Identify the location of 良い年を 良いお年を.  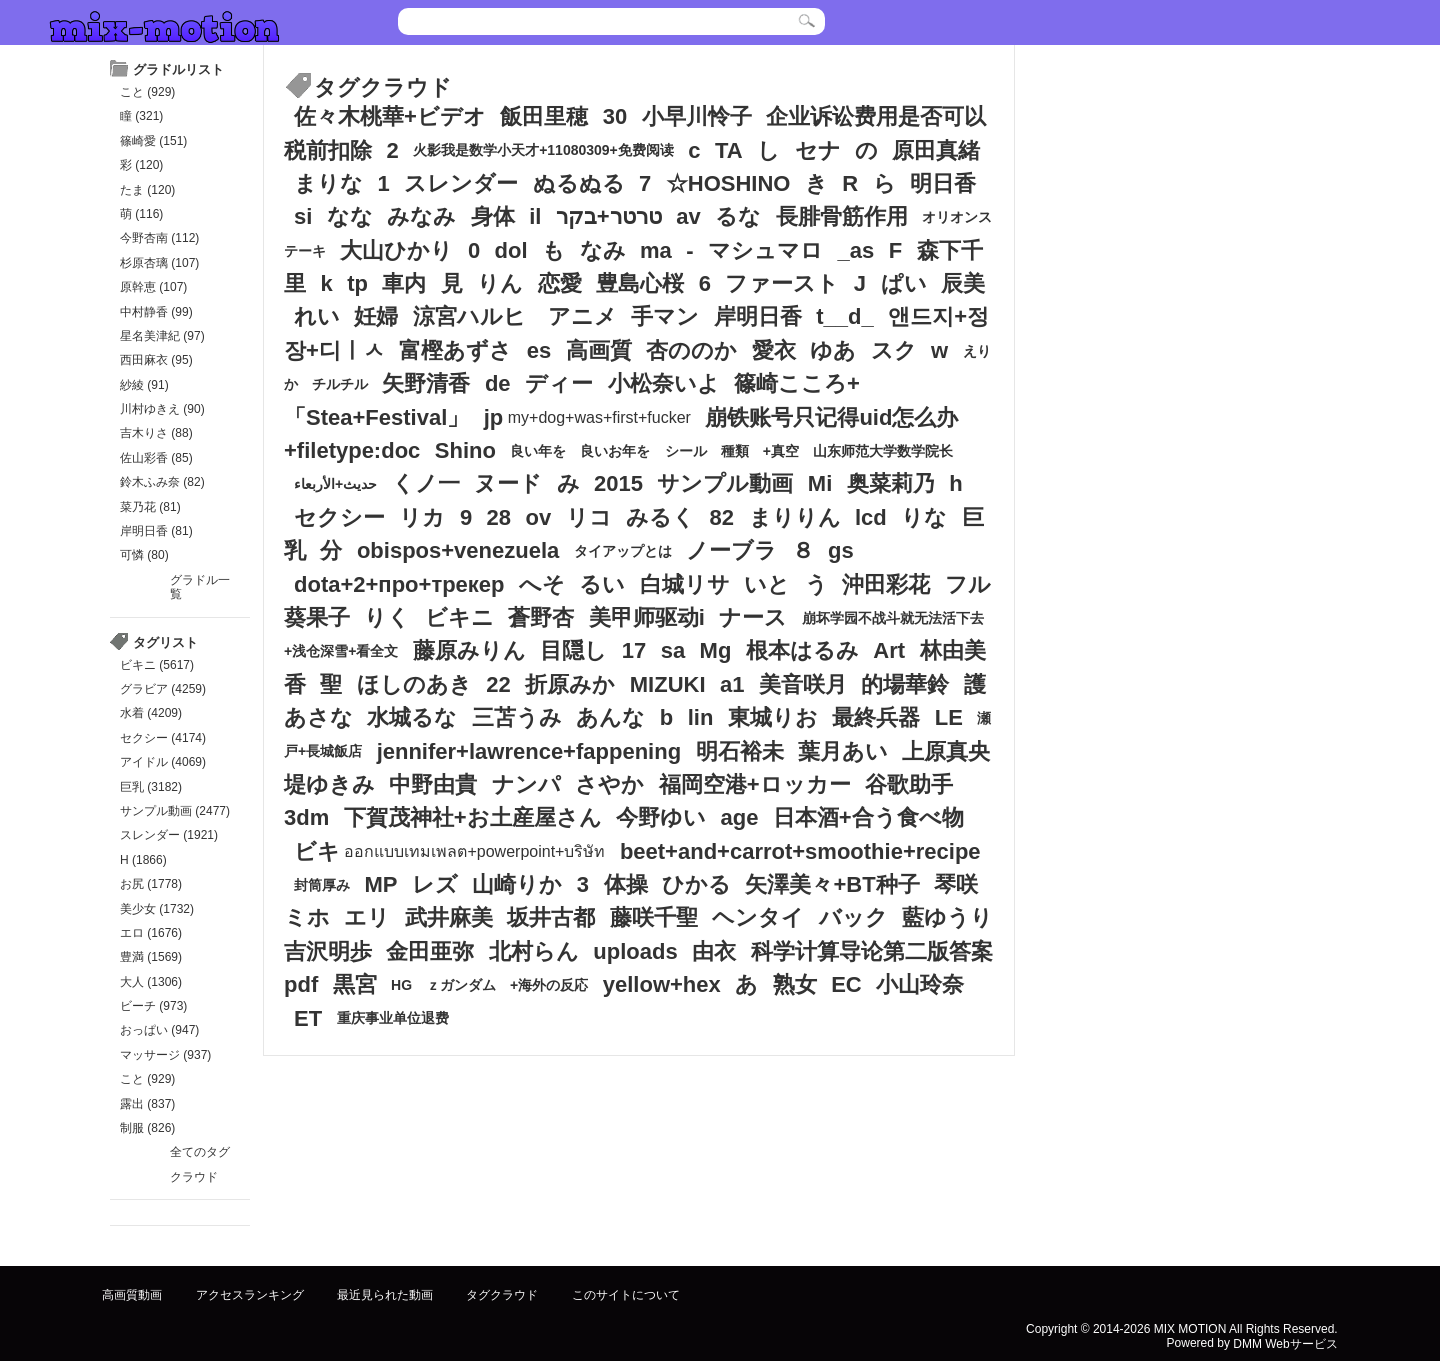
(580, 451).